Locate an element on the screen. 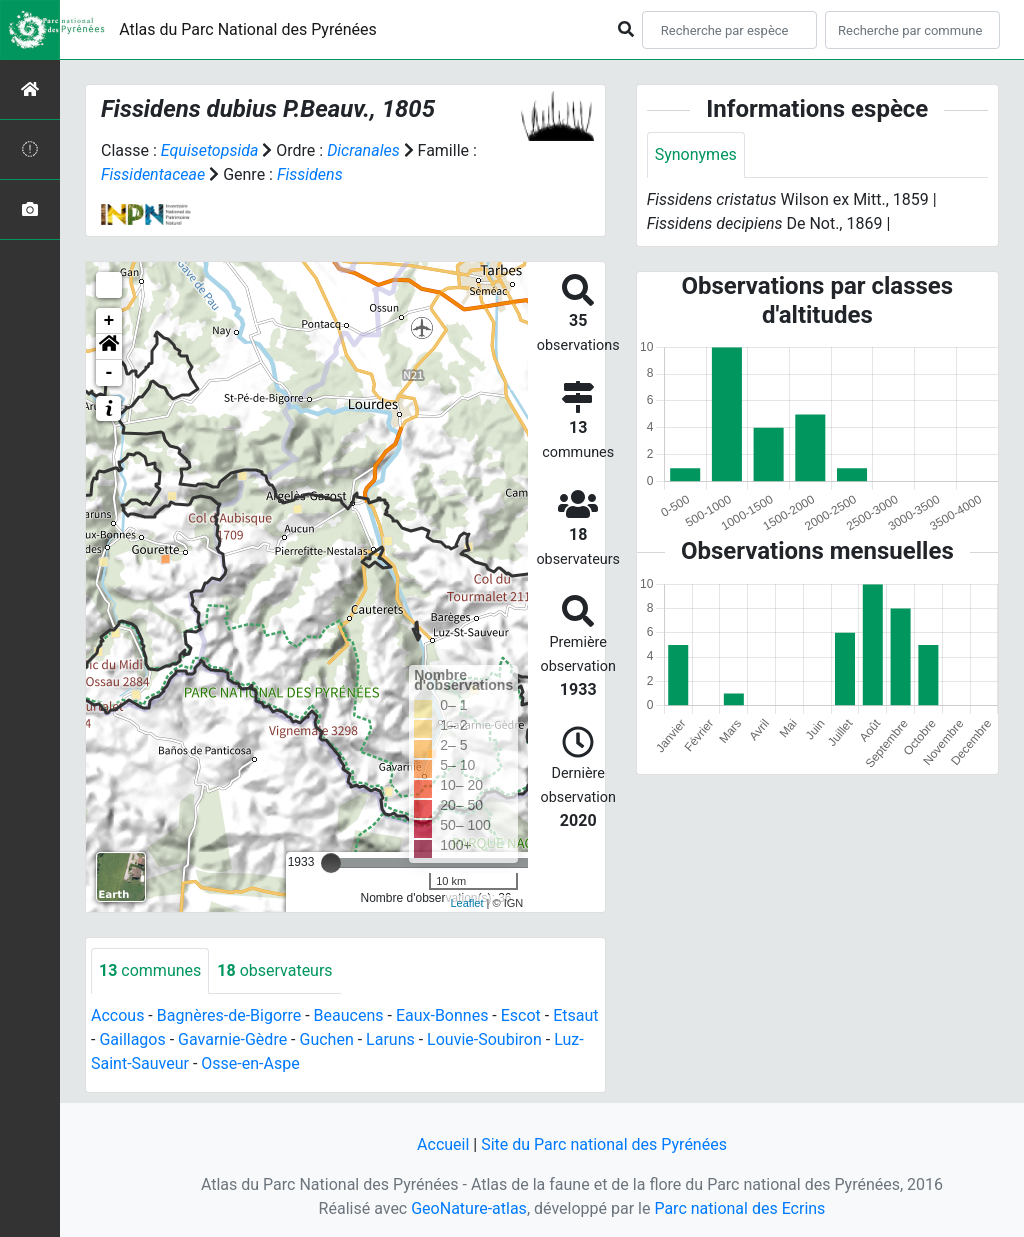 This screenshot has height=1237, width=1024. Gavarnie-Gèdre is located at coordinates (232, 1039).